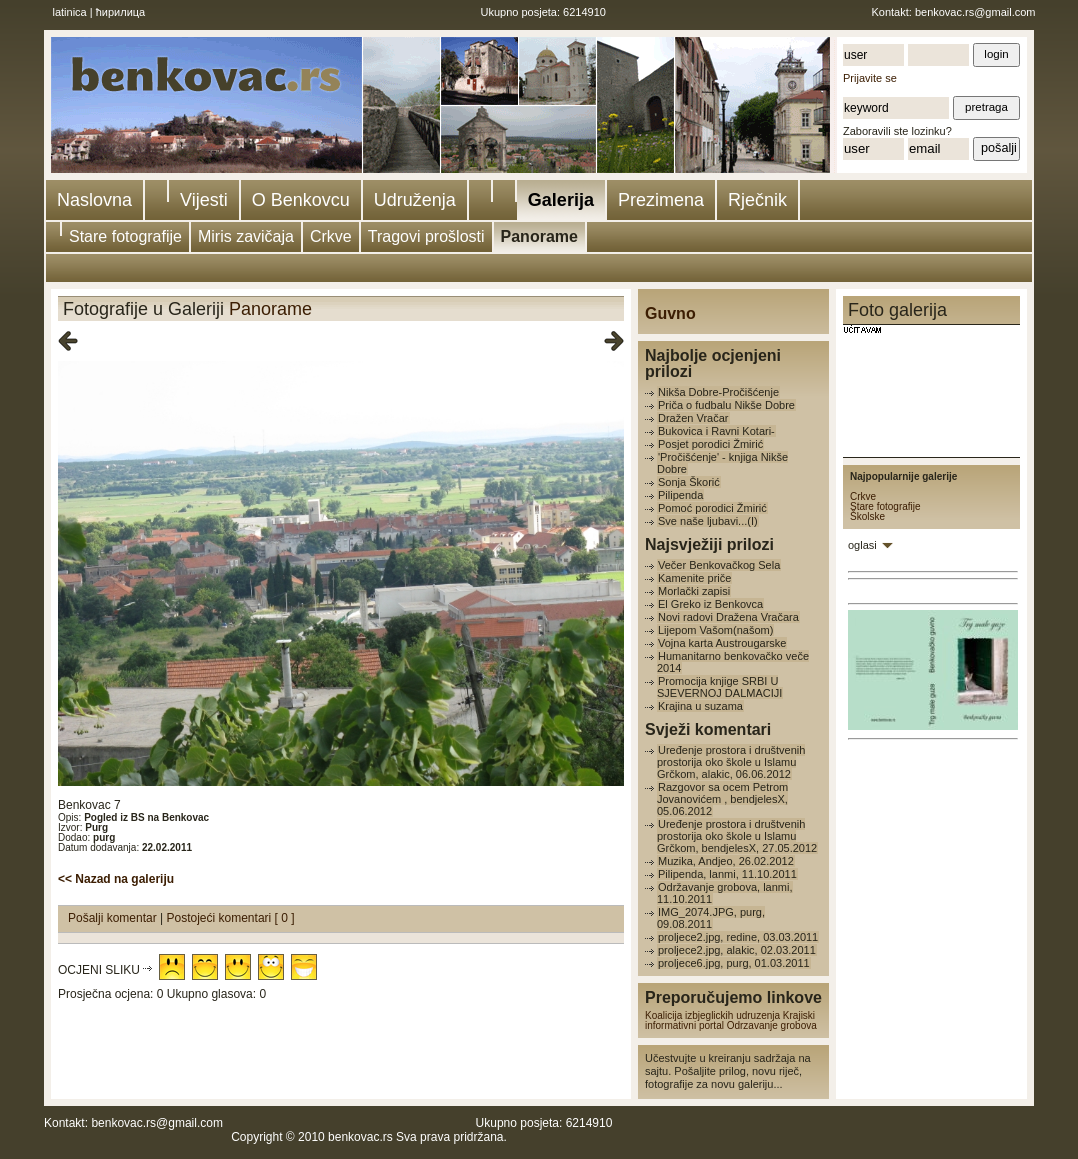  Describe the element at coordinates (722, 643) in the screenshot. I see `Vojna karta Austrougarske` at that location.